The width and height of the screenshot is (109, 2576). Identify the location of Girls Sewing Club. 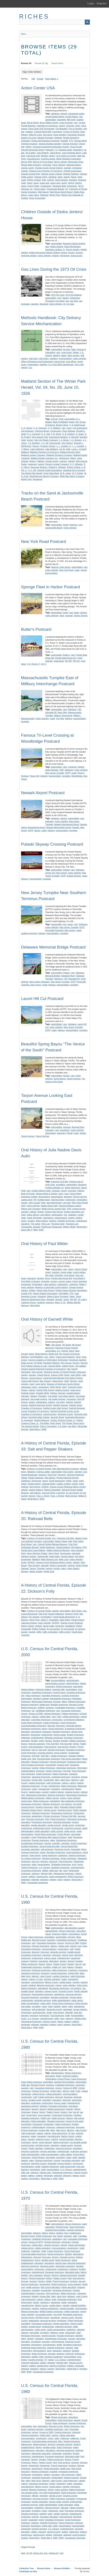
(40, 437).